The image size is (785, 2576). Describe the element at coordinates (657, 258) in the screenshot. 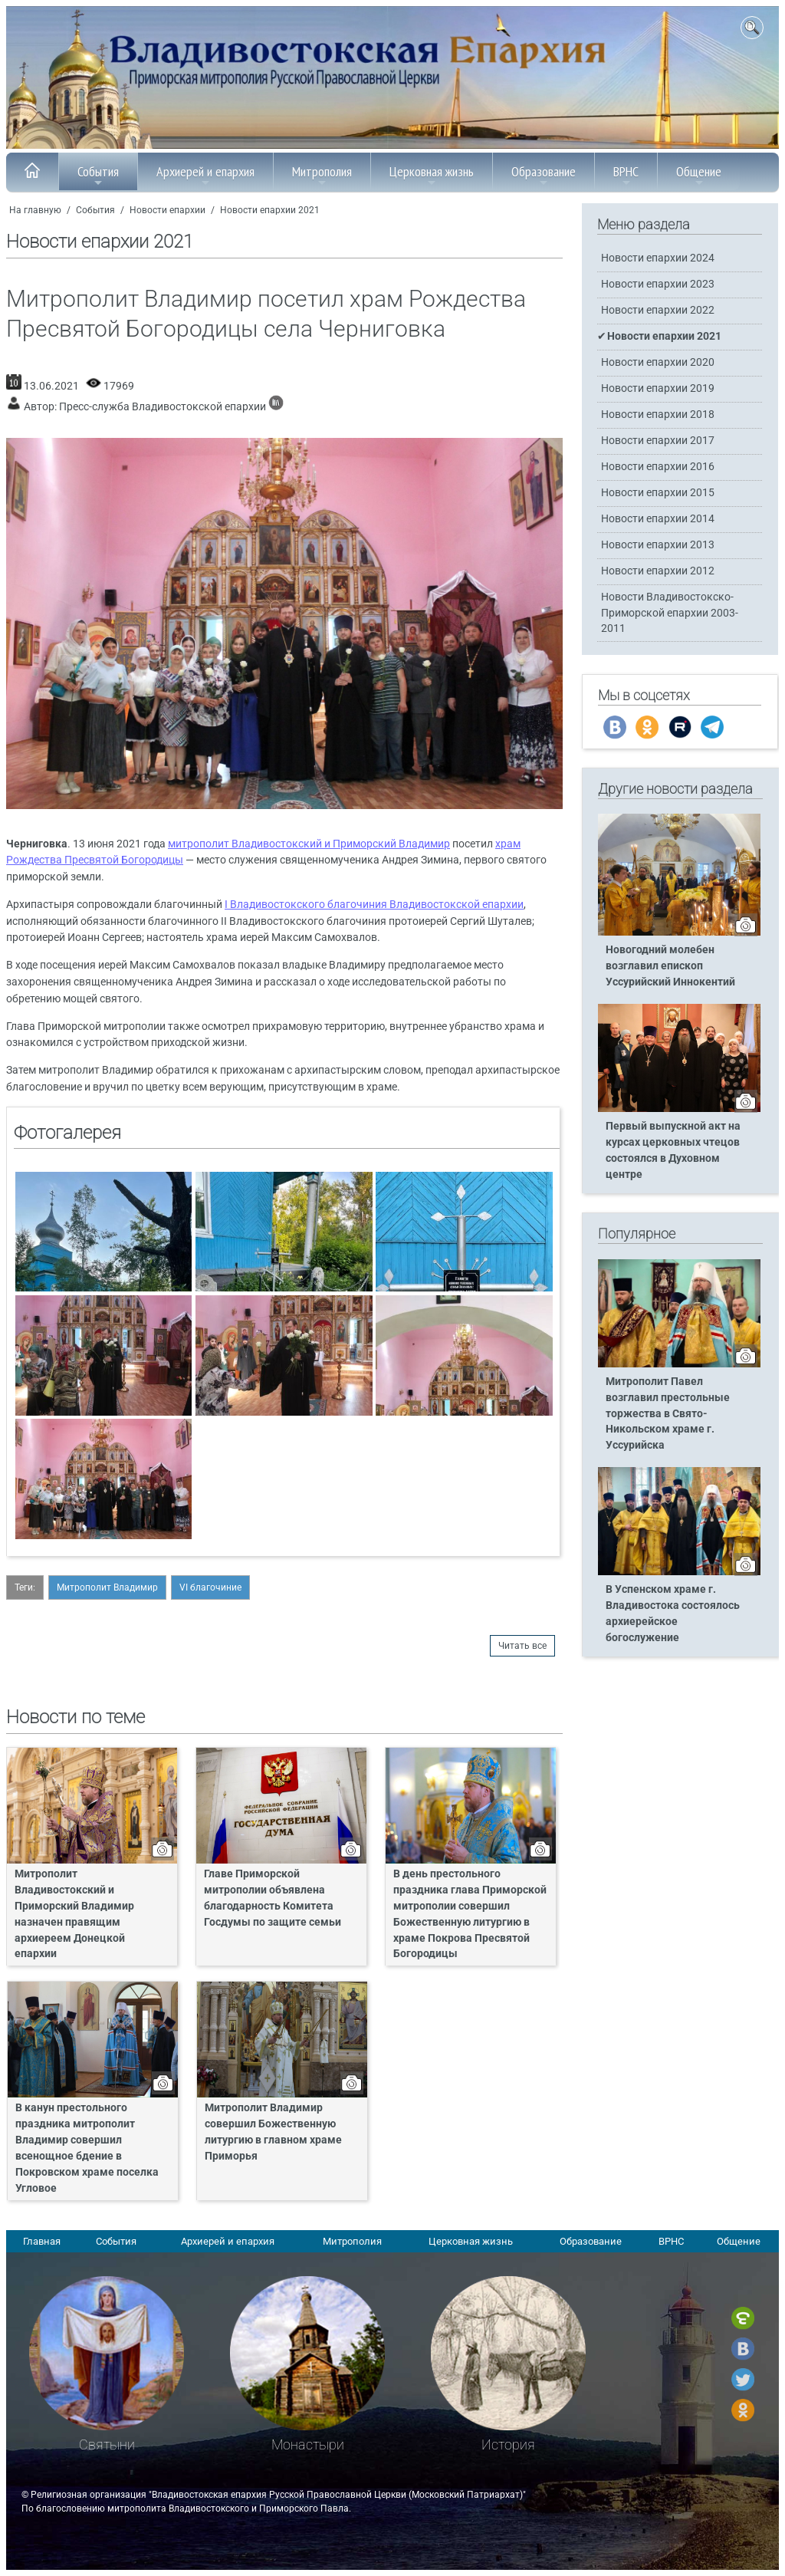

I see `Новости епархии 2024` at that location.